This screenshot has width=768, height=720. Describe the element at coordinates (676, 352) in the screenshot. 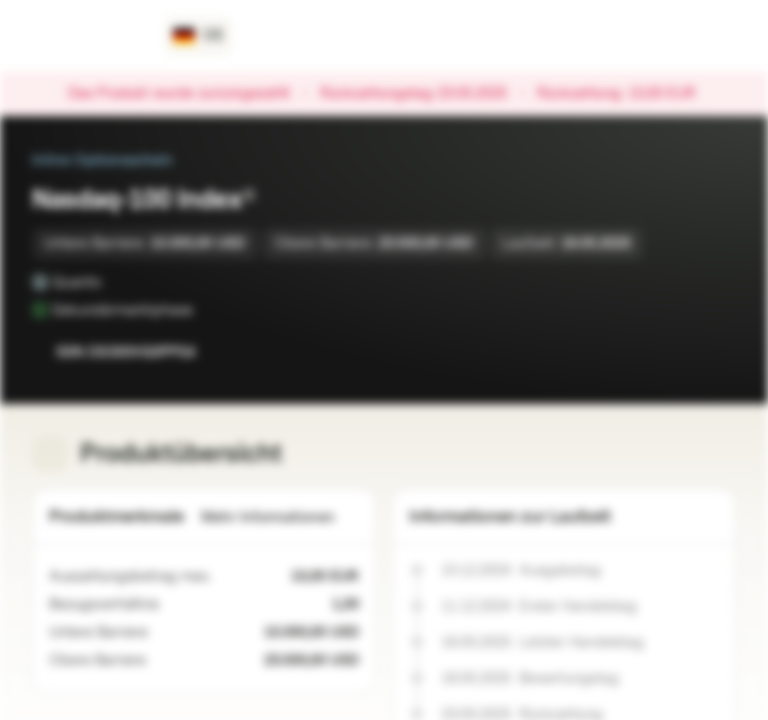

I see `[Zur Watchlist hinzufügen.]` at that location.